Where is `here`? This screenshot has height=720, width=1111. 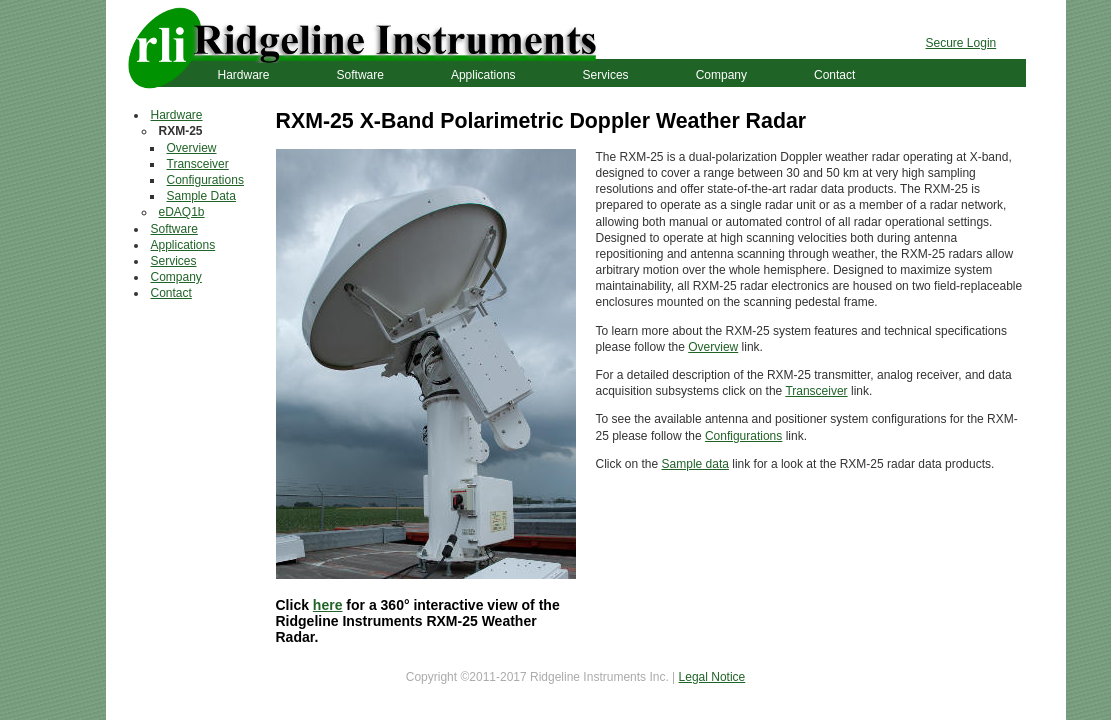 here is located at coordinates (328, 605).